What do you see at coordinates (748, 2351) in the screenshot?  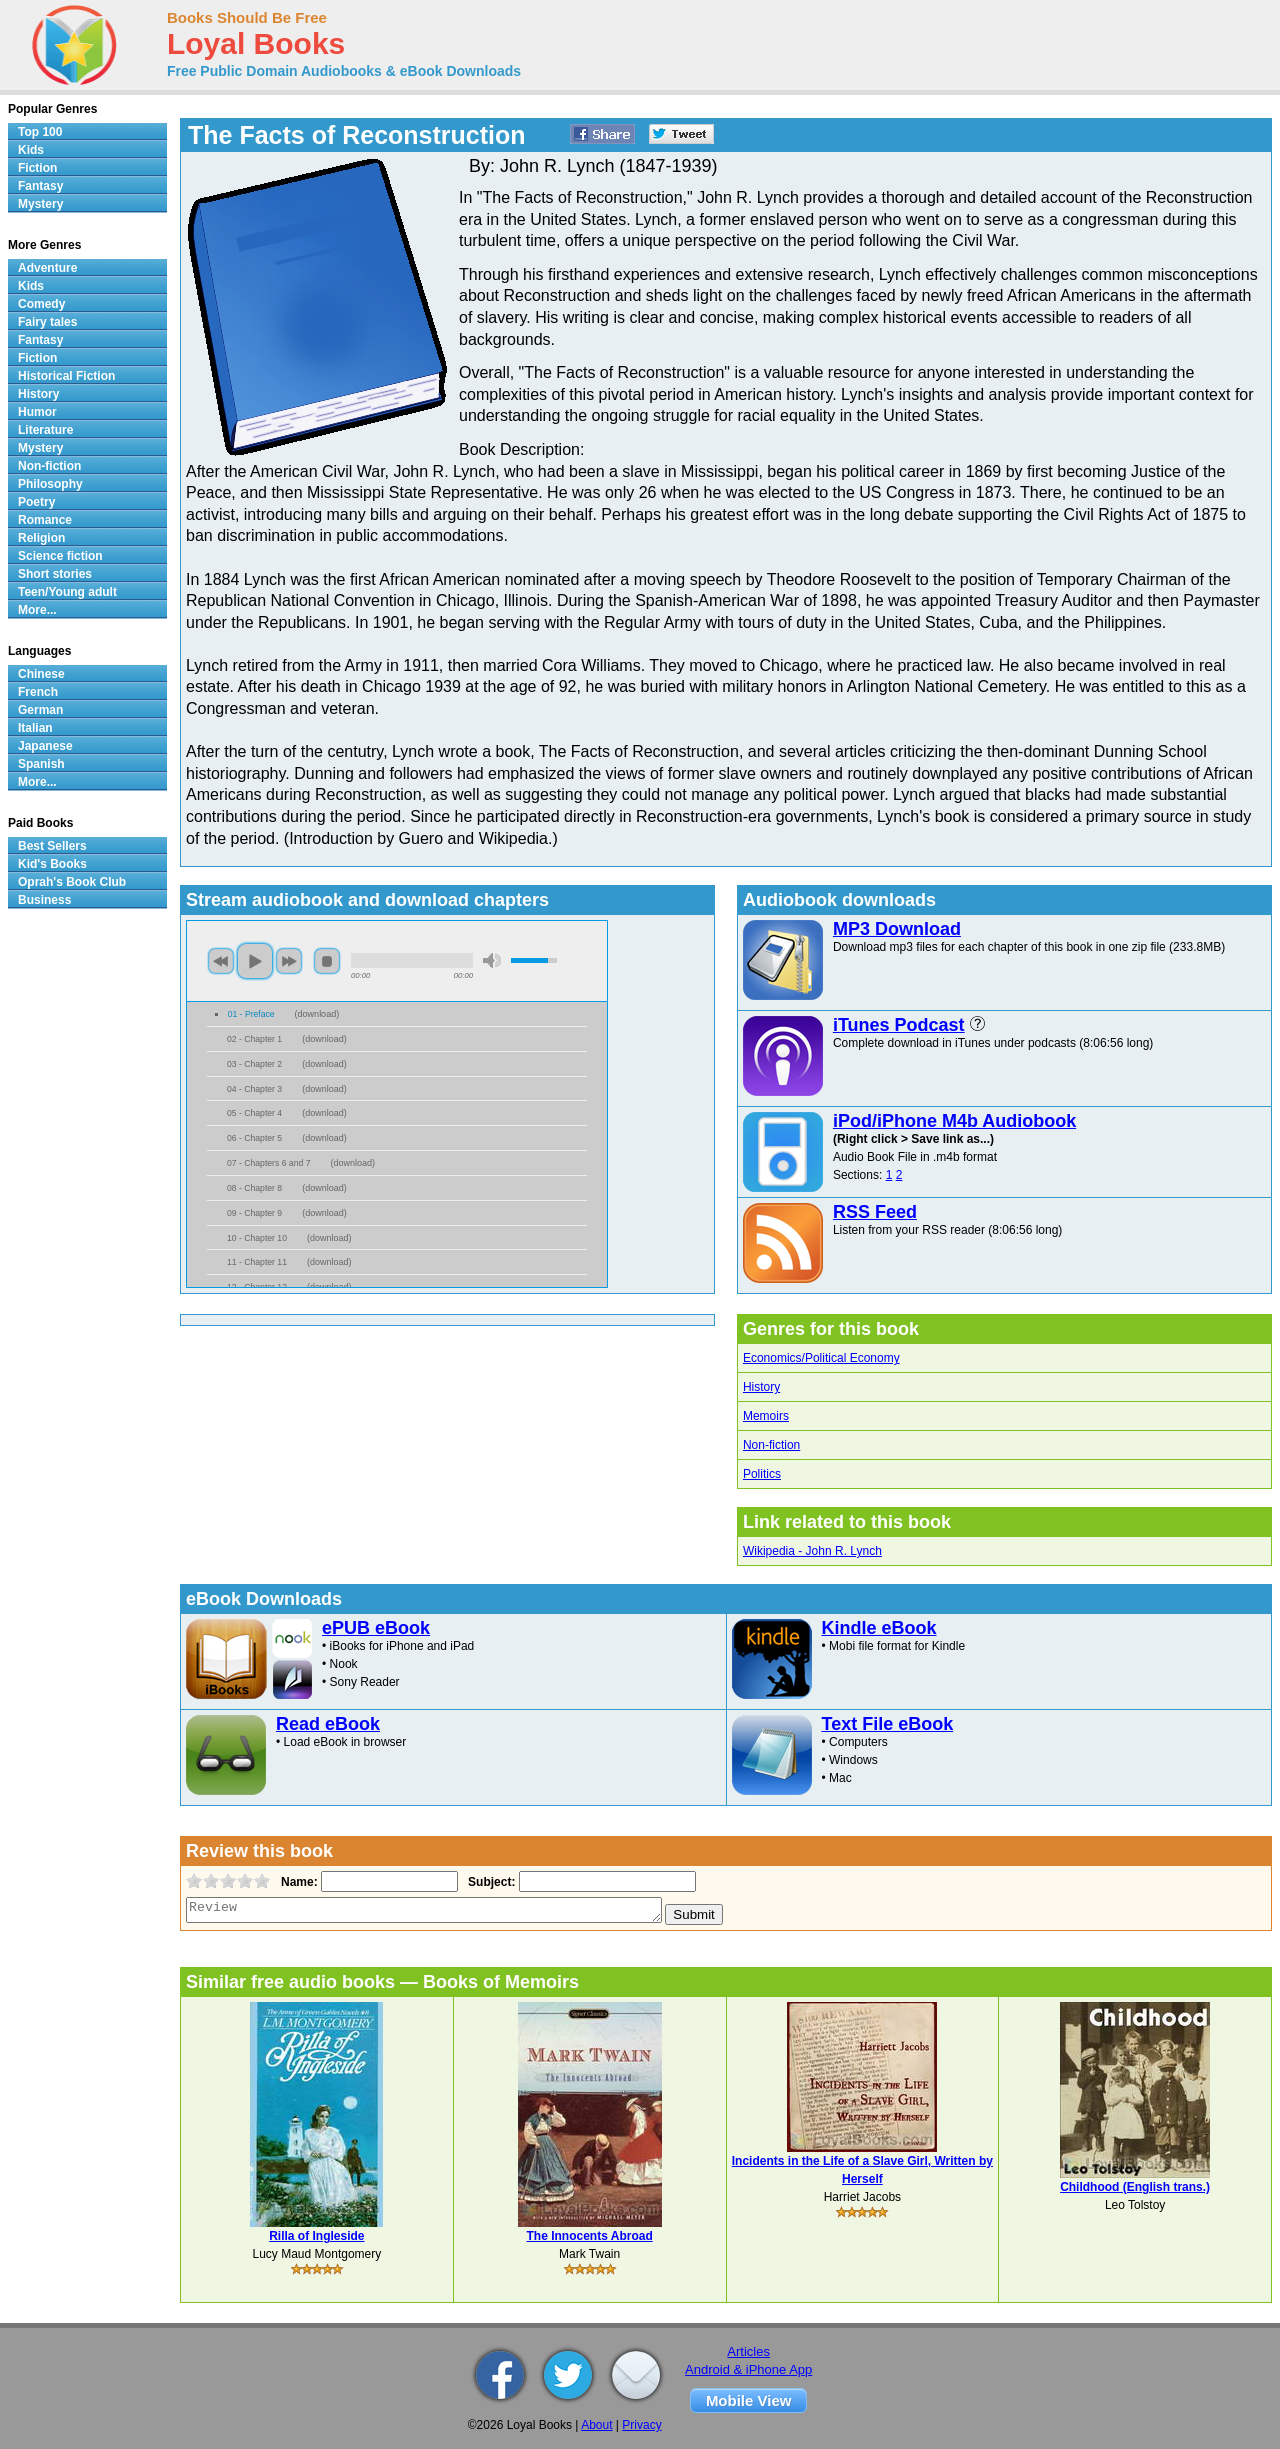 I see `Articles` at bounding box center [748, 2351].